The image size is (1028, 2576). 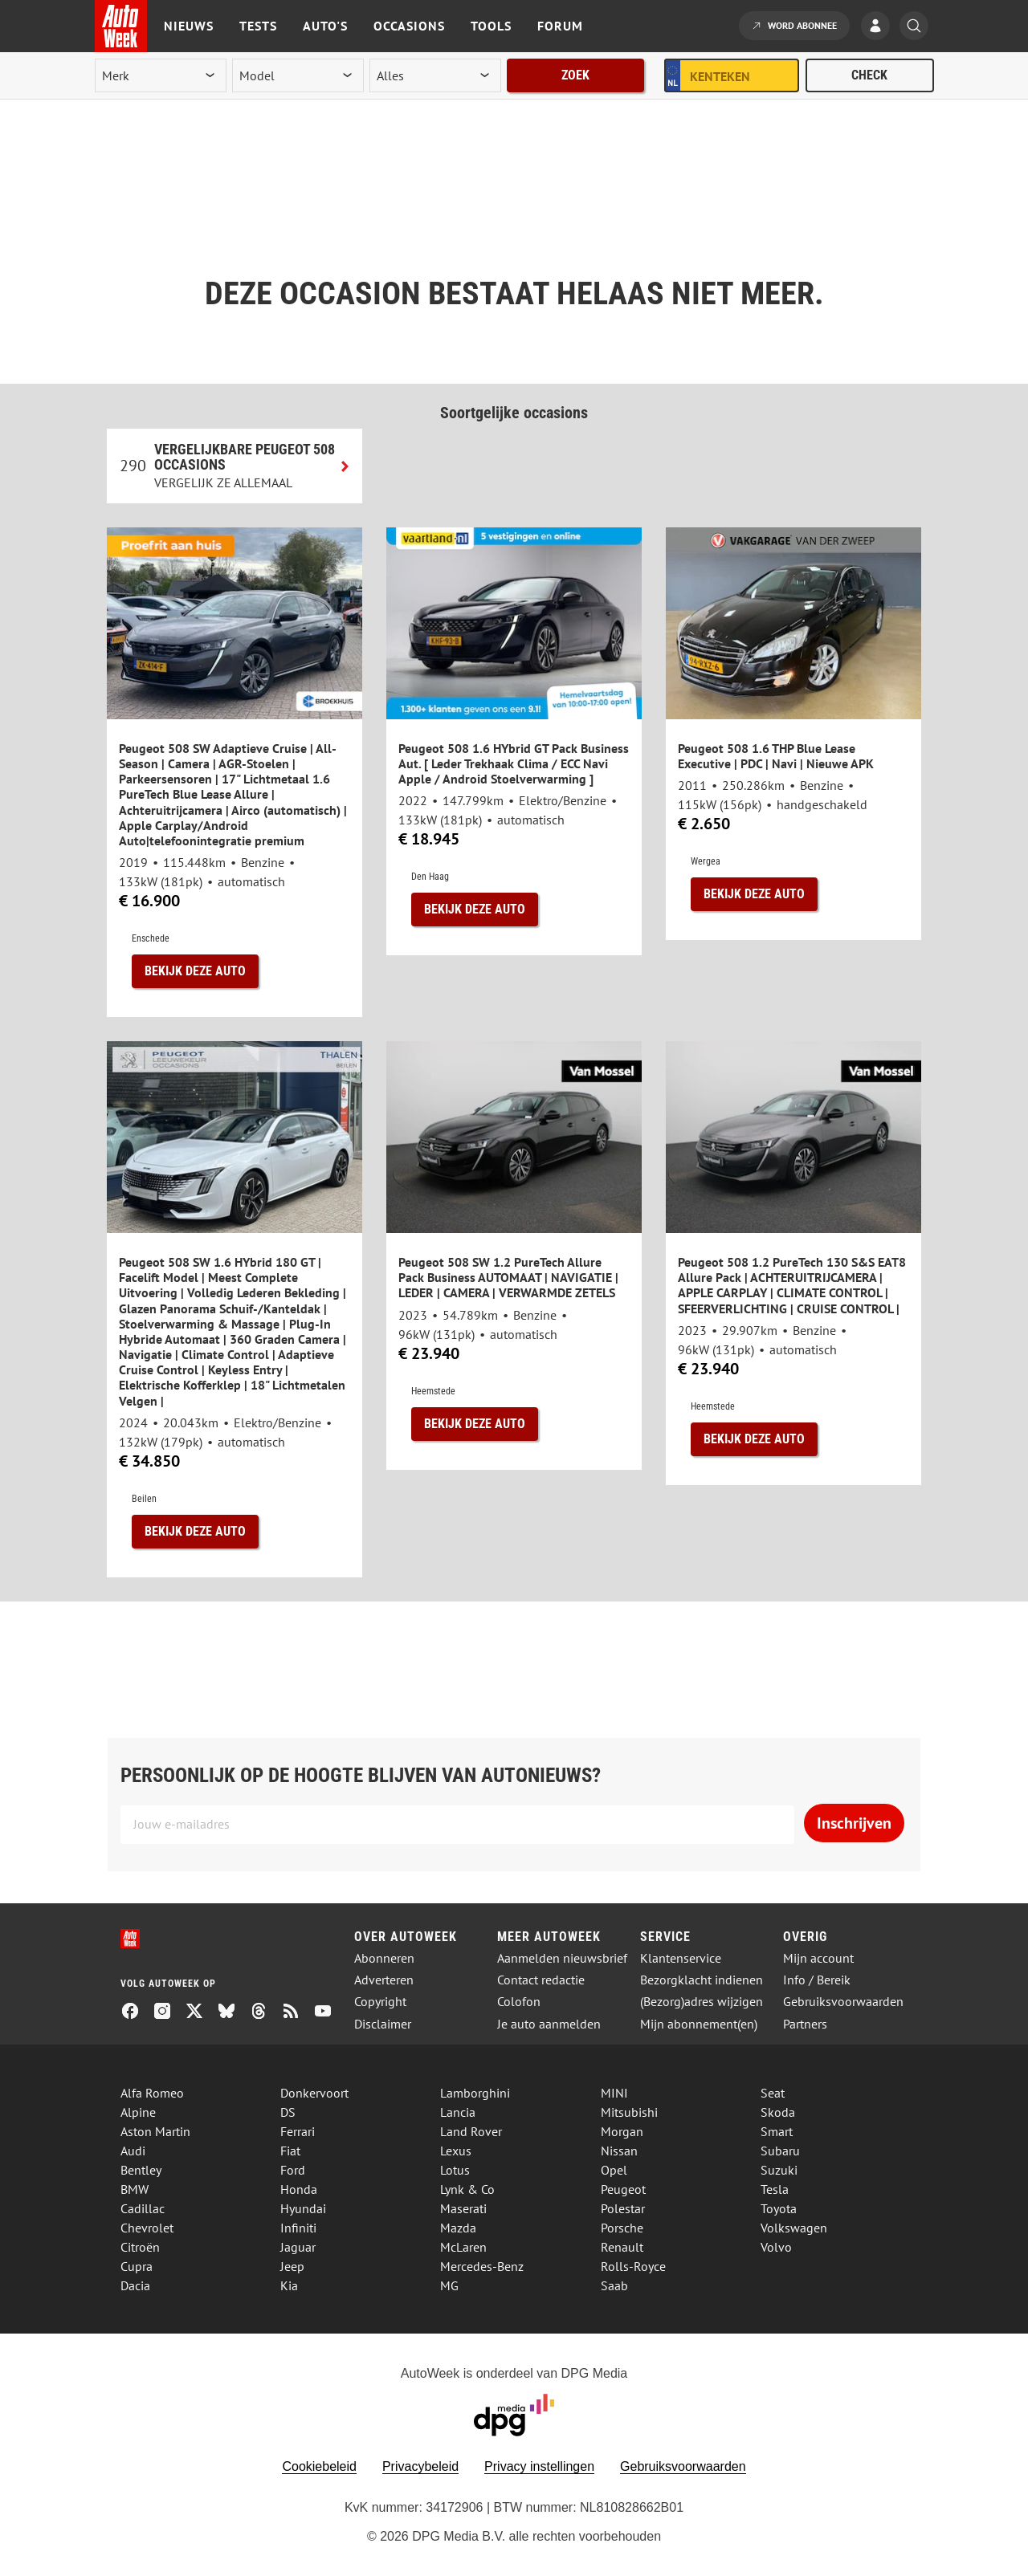 What do you see at coordinates (680, 1958) in the screenshot?
I see `Klantenservice` at bounding box center [680, 1958].